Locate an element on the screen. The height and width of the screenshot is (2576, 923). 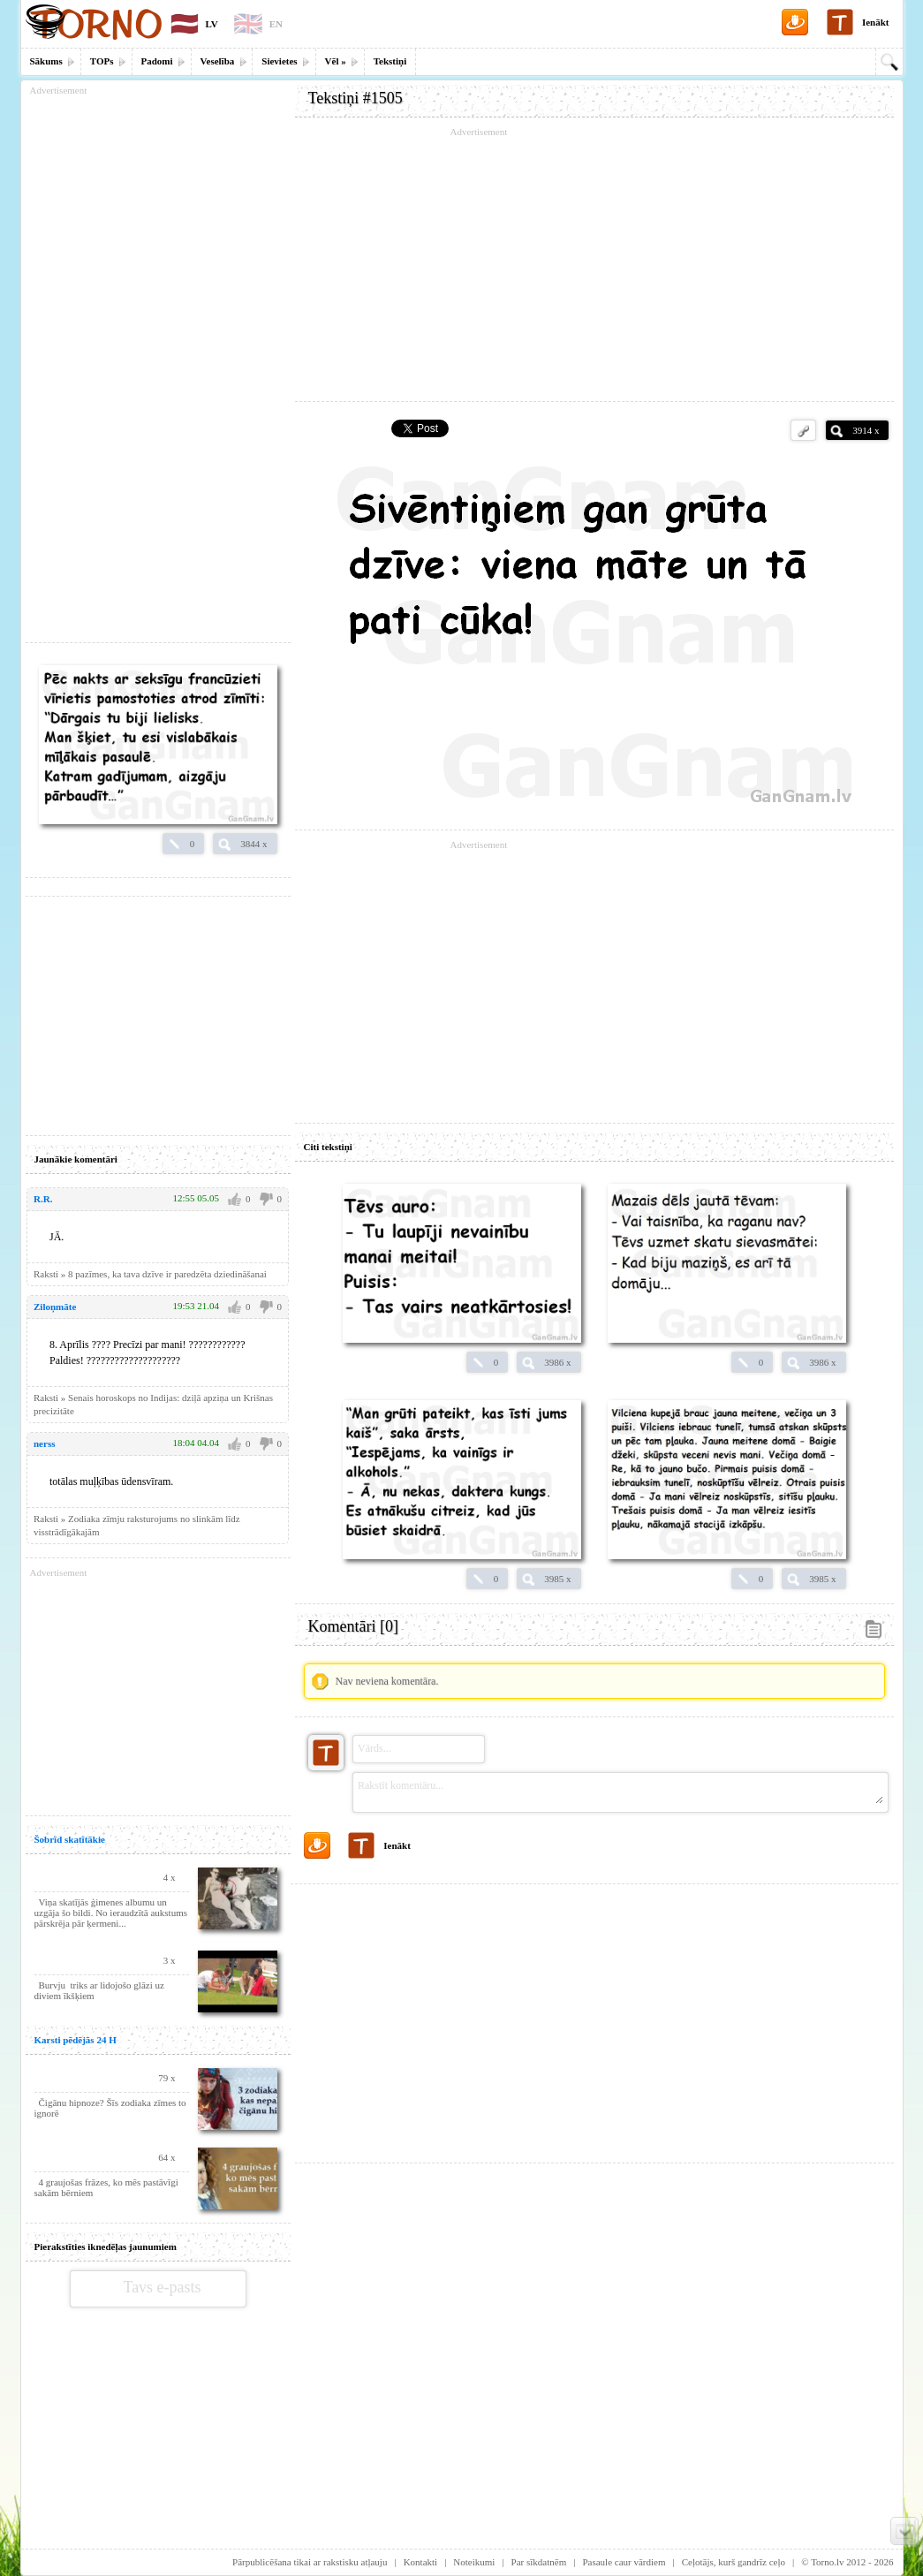
Komentāri is located at coordinates (353, 1626).